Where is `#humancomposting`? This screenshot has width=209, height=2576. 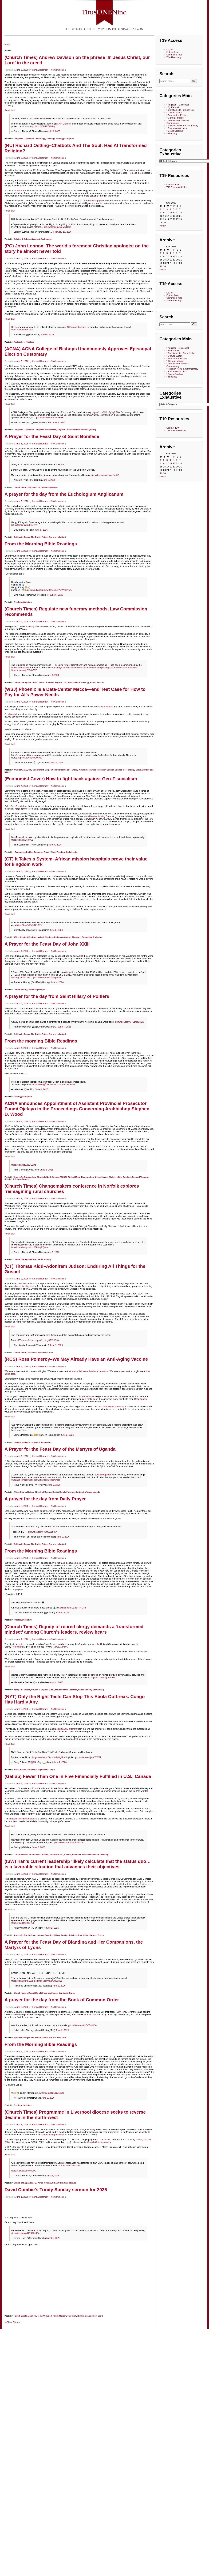
#humancomposting is located at coordinates (99, 667).